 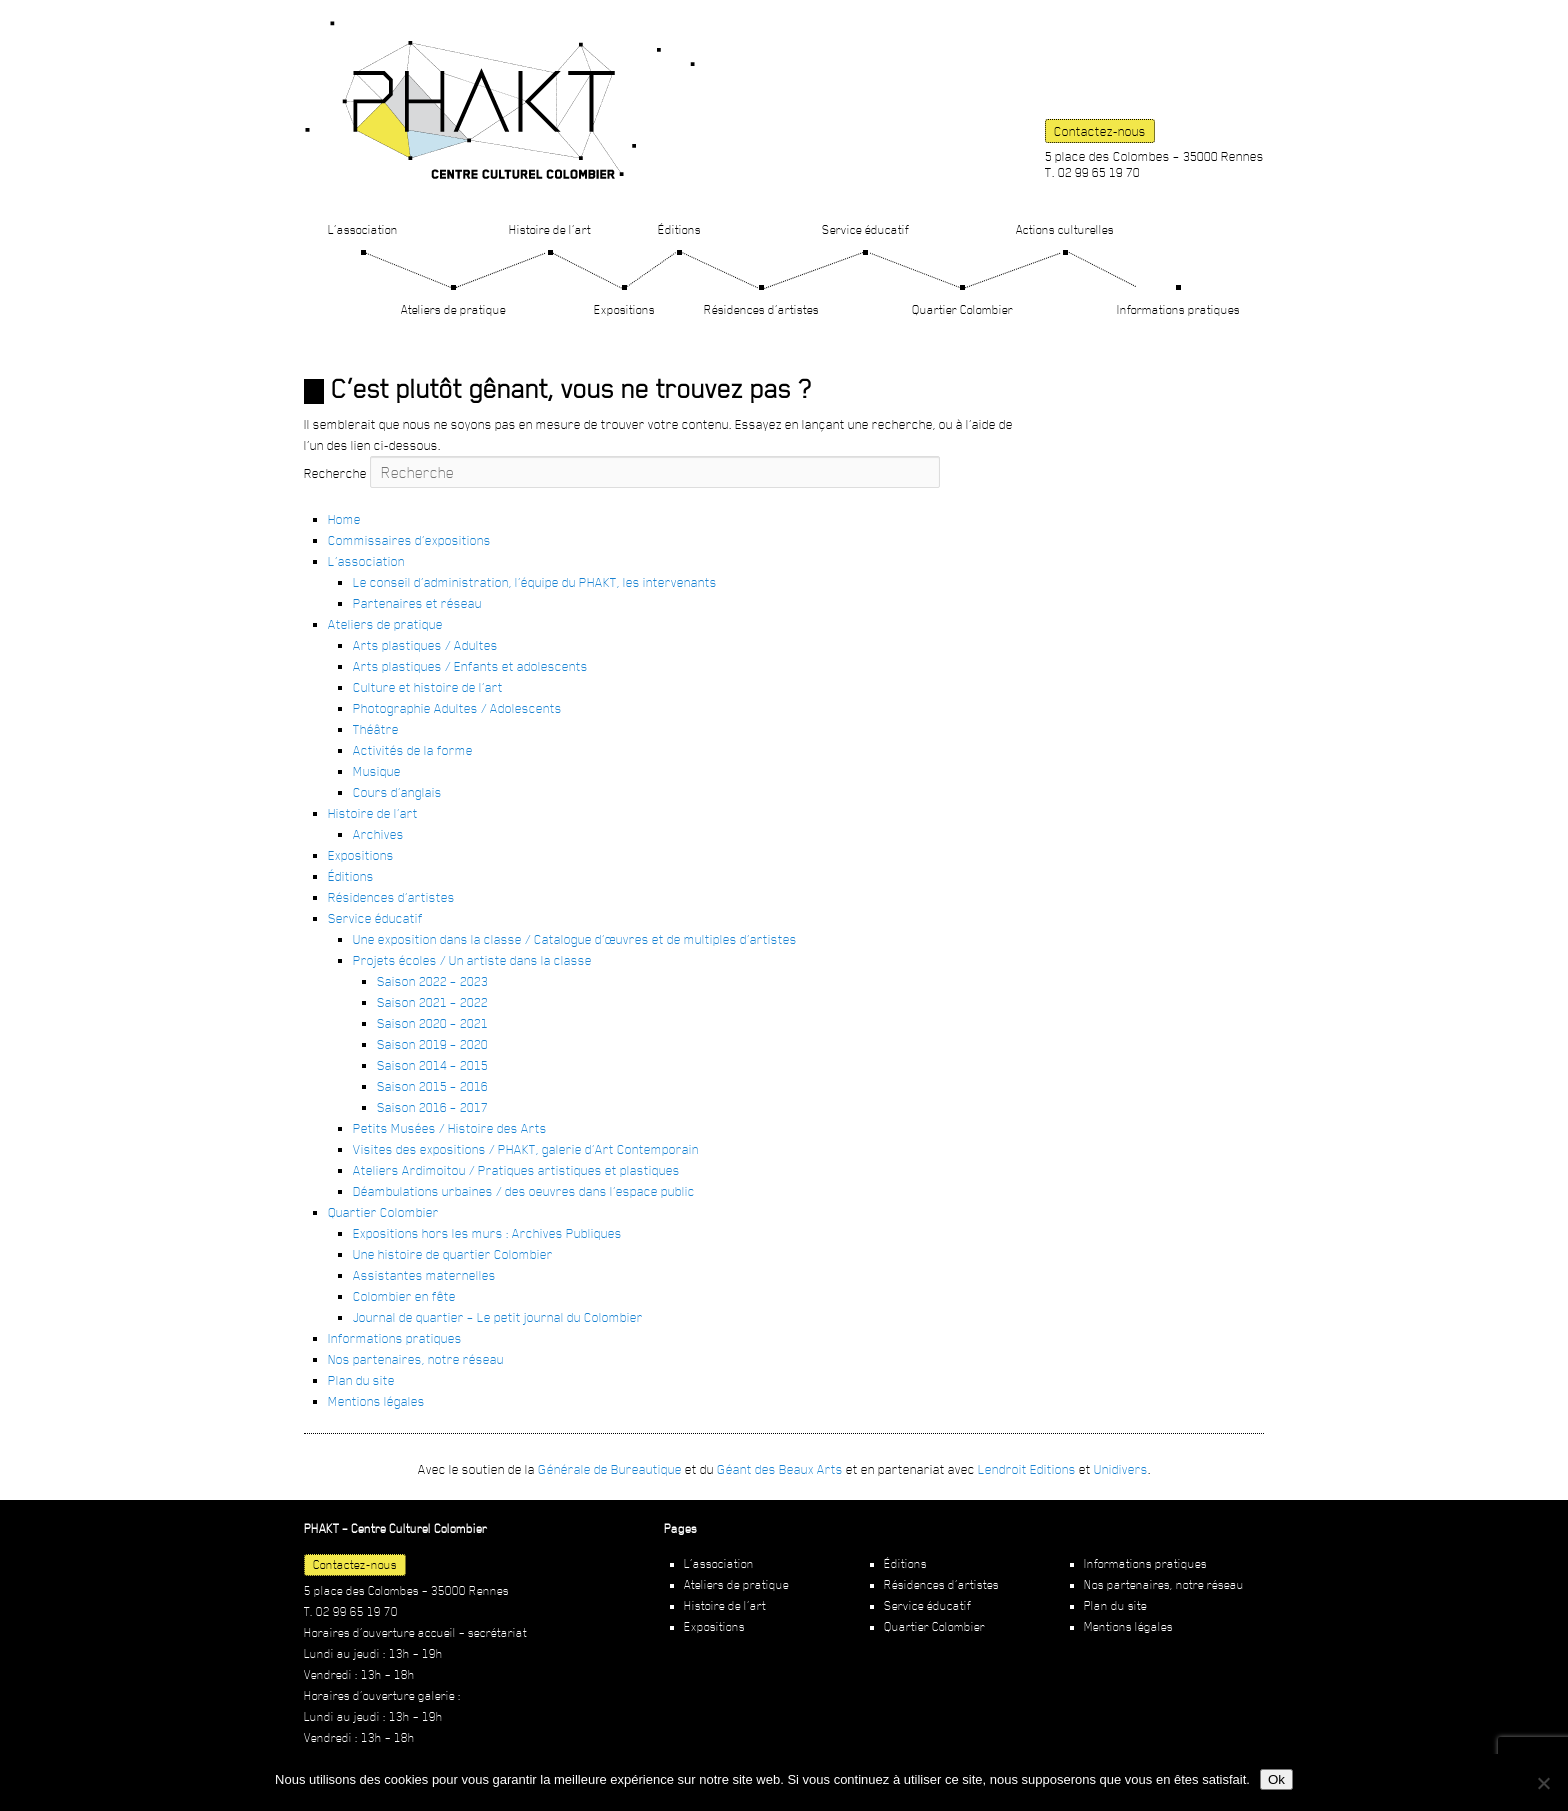 What do you see at coordinates (524, 1191) in the screenshot?
I see `Déambulations urbaines / des oeuvres dans l’espace public` at bounding box center [524, 1191].